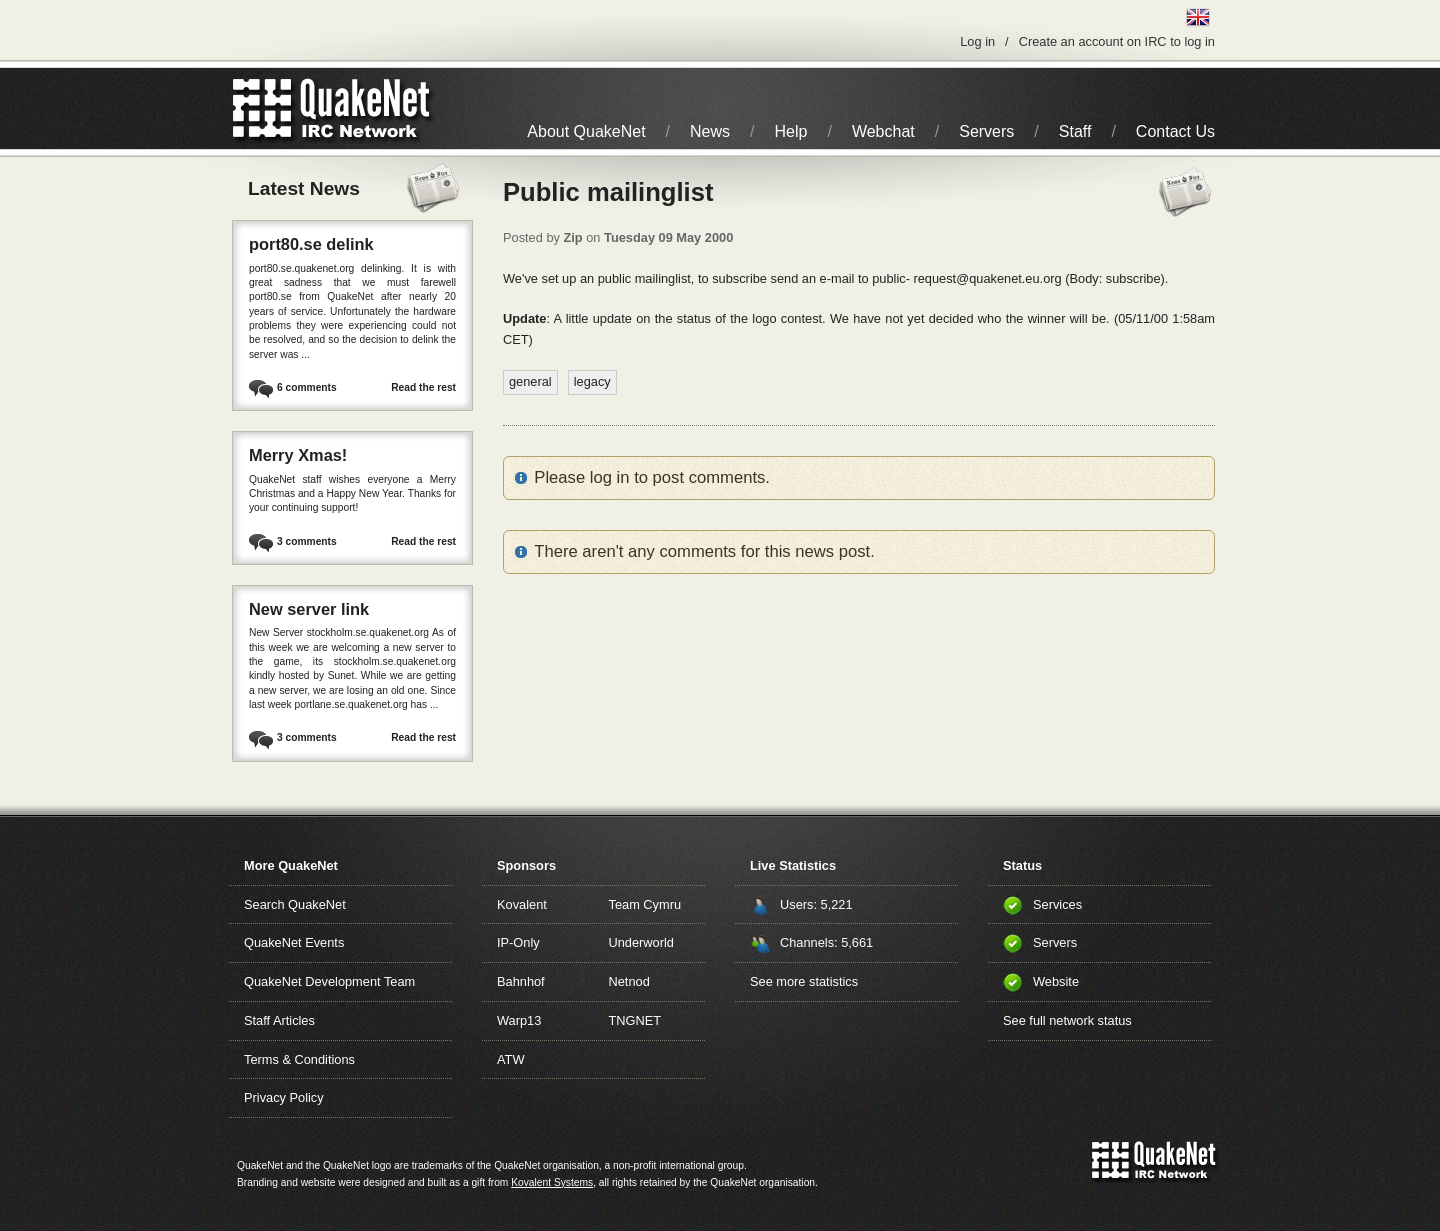  Describe the element at coordinates (299, 1059) in the screenshot. I see `Terms & Conditions` at that location.